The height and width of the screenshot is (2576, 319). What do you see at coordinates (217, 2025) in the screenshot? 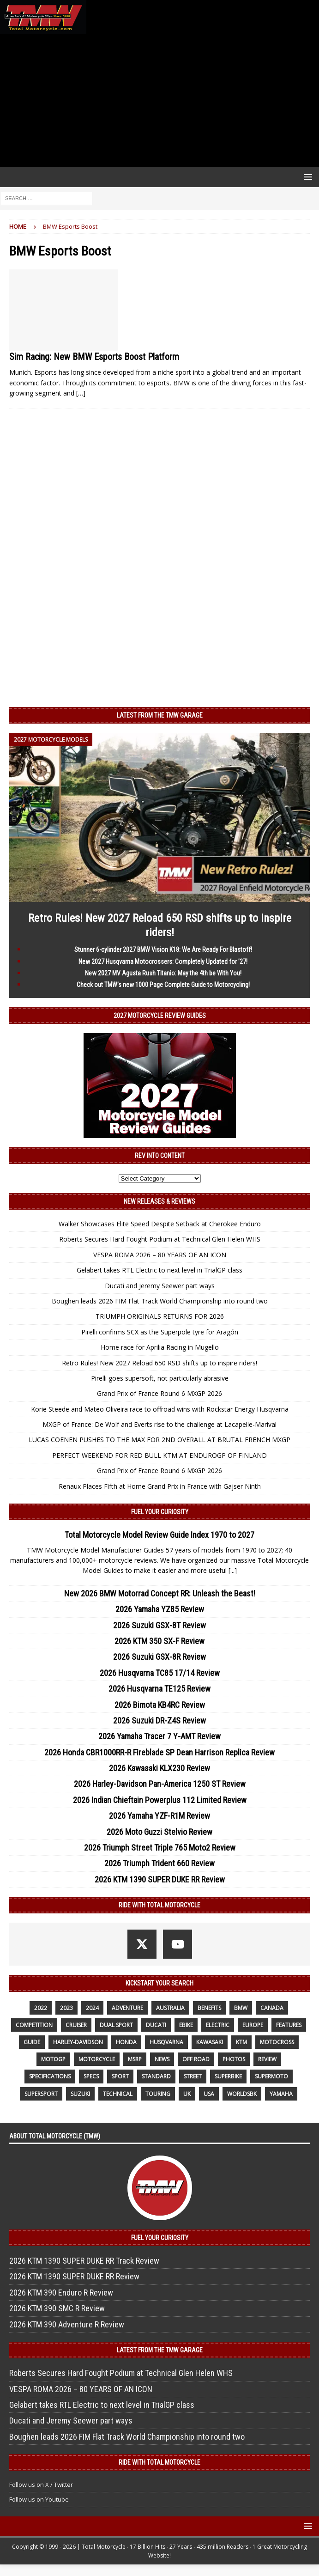
I see `electric` at bounding box center [217, 2025].